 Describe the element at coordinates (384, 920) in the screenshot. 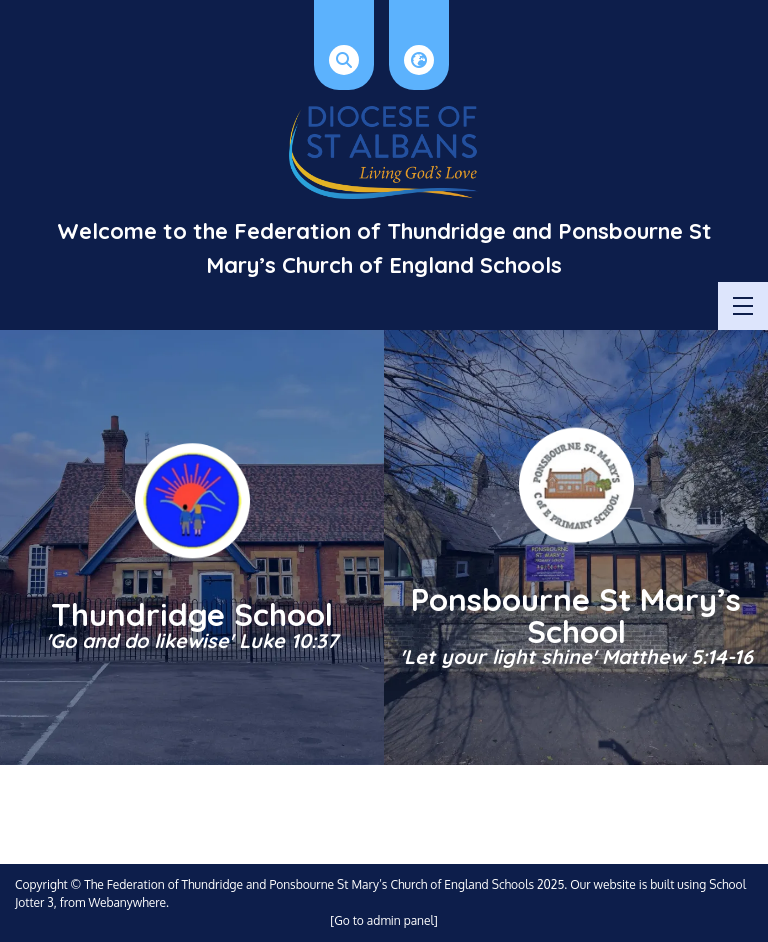

I see `[Go to admin panel]` at that location.